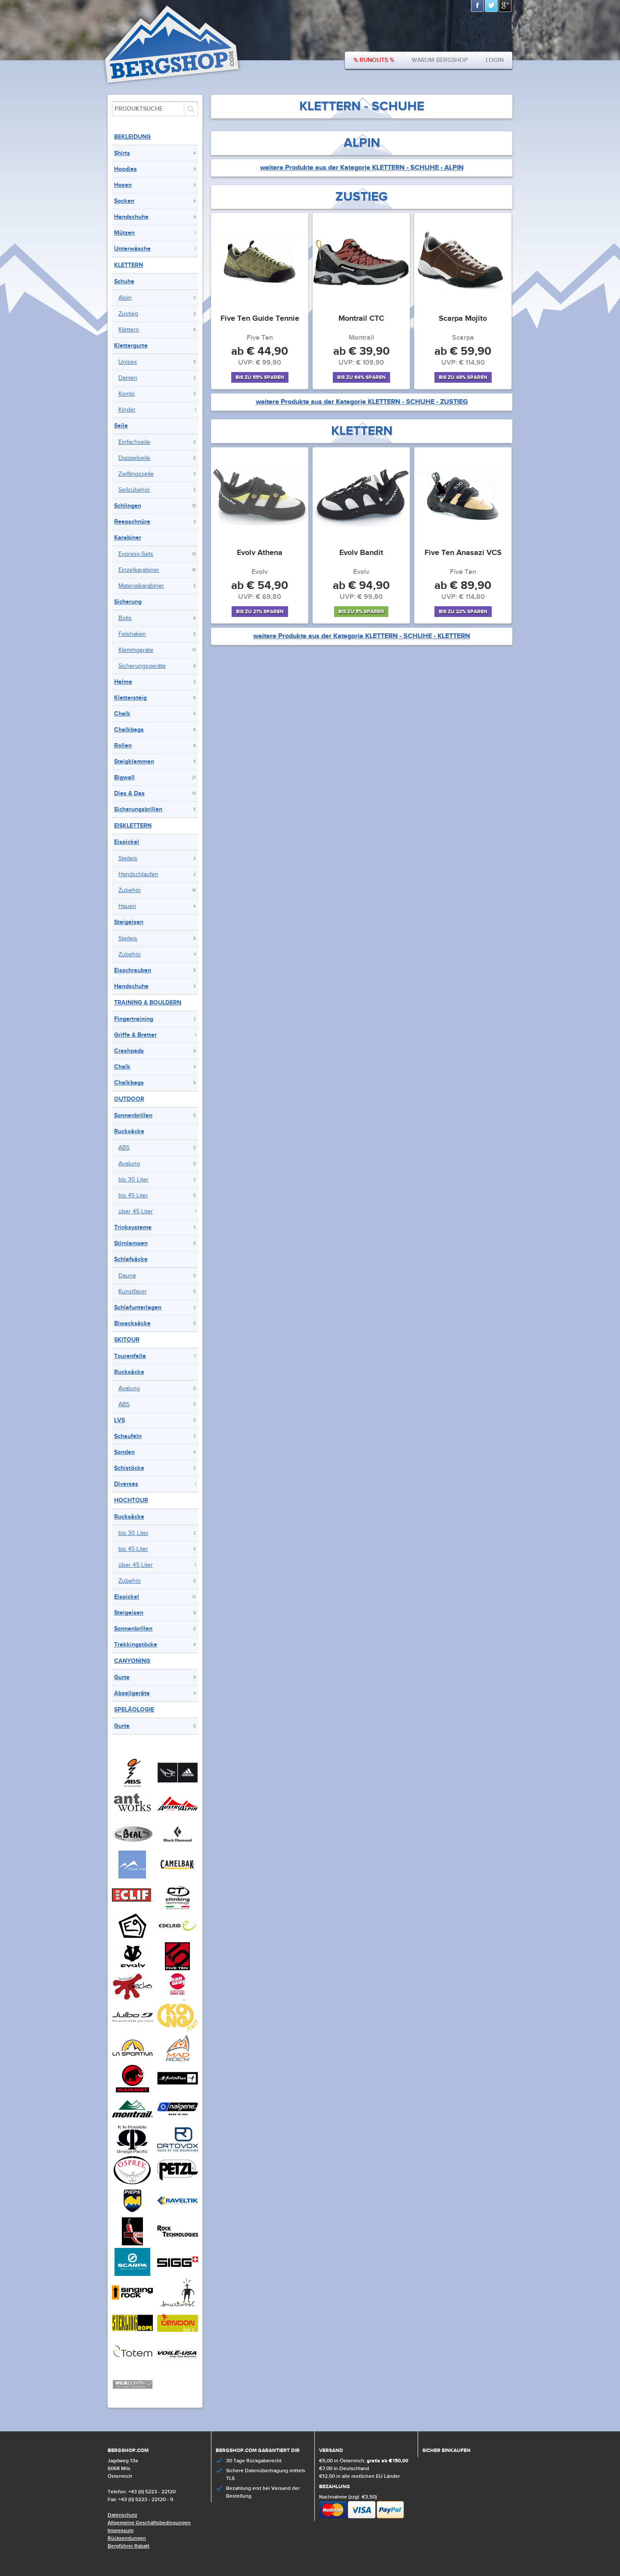 The height and width of the screenshot is (2576, 620). What do you see at coordinates (127, 858) in the screenshot?
I see `Steileis` at bounding box center [127, 858].